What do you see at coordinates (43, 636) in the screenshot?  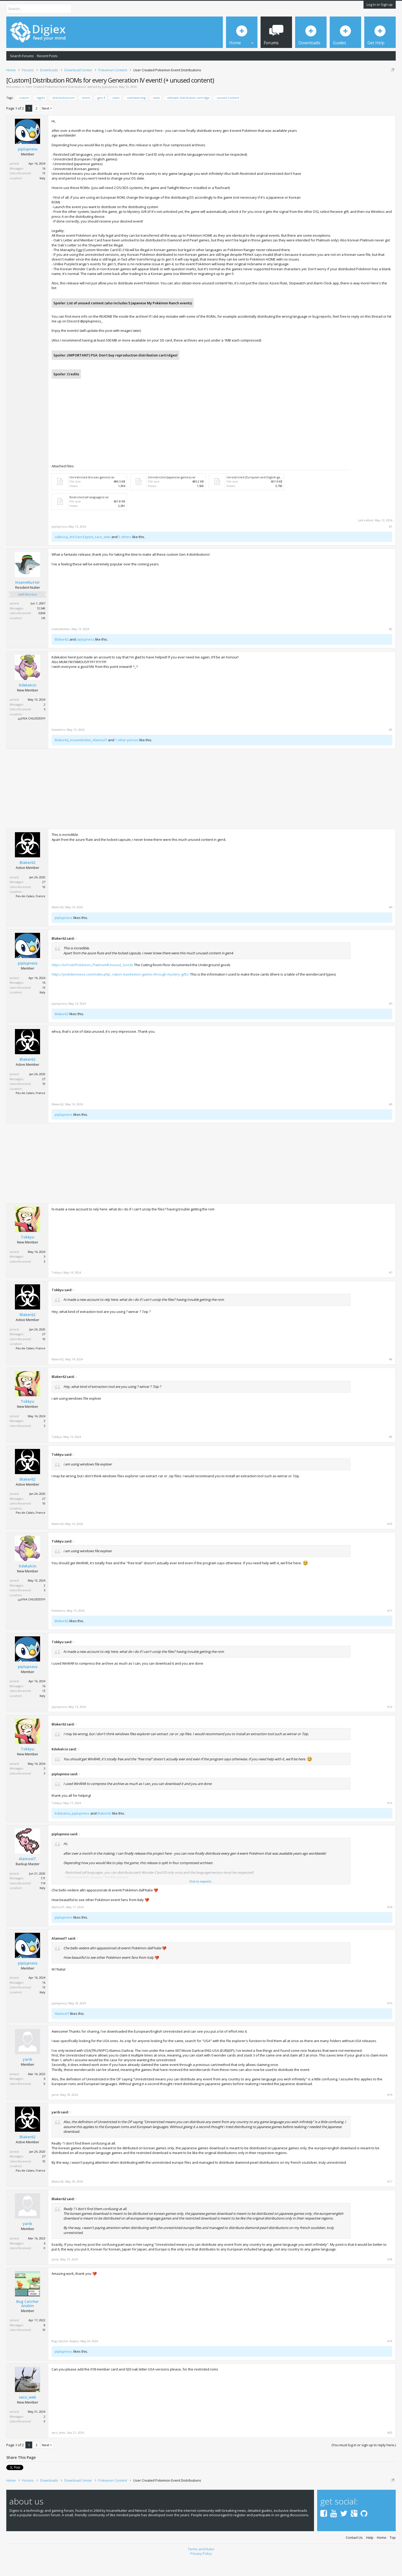 I see `UK` at bounding box center [43, 636].